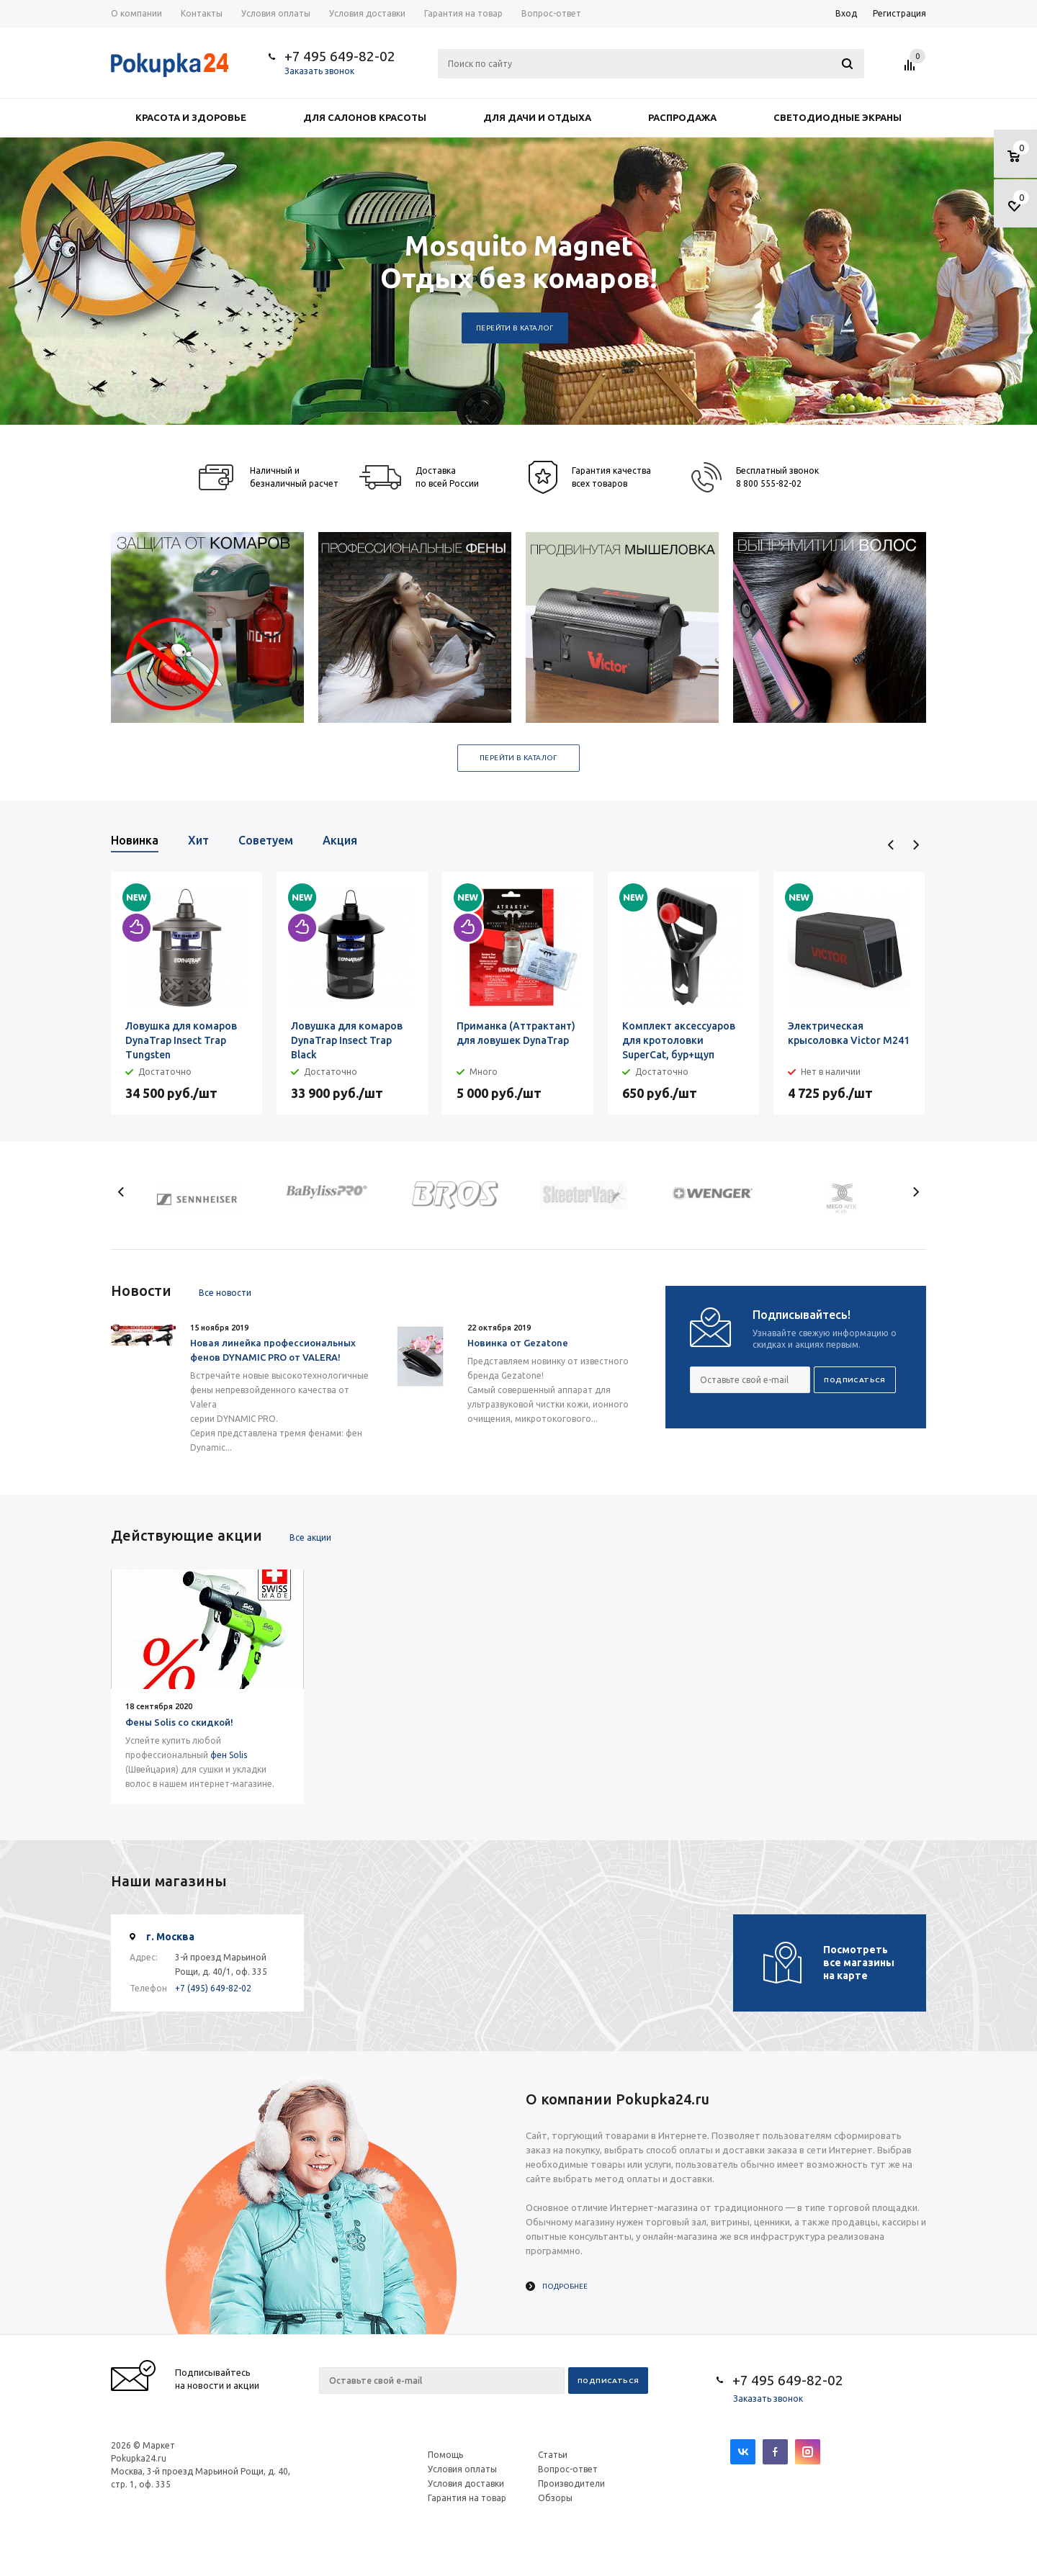 This screenshot has width=1037, height=2576. What do you see at coordinates (225, 1292) in the screenshot?
I see `Все новости` at bounding box center [225, 1292].